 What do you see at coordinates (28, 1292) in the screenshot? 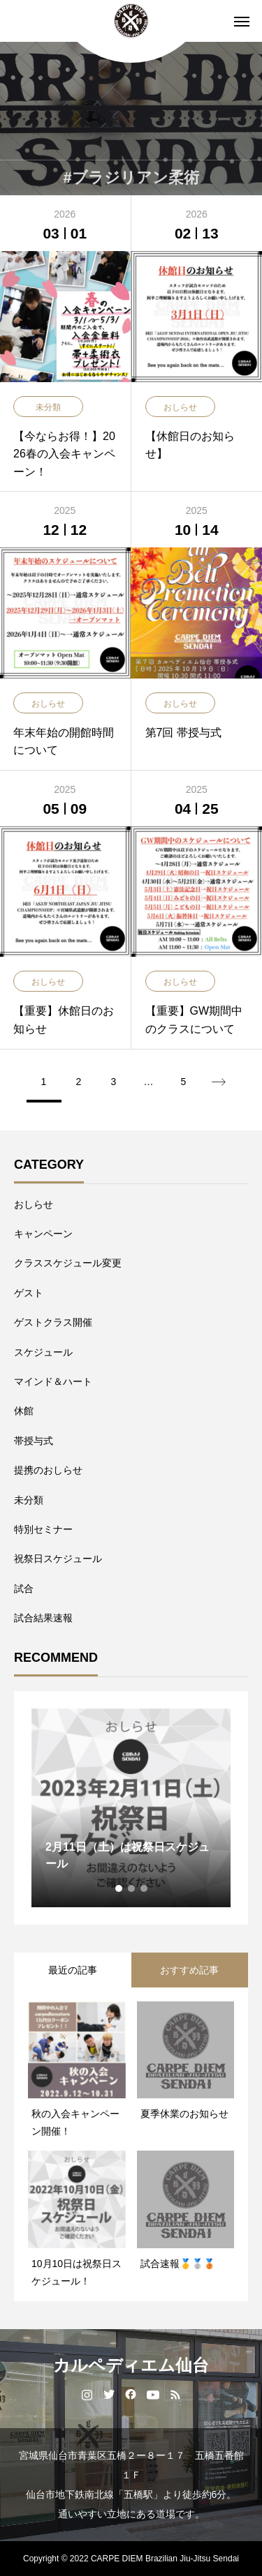
I see `ゲスト` at bounding box center [28, 1292].